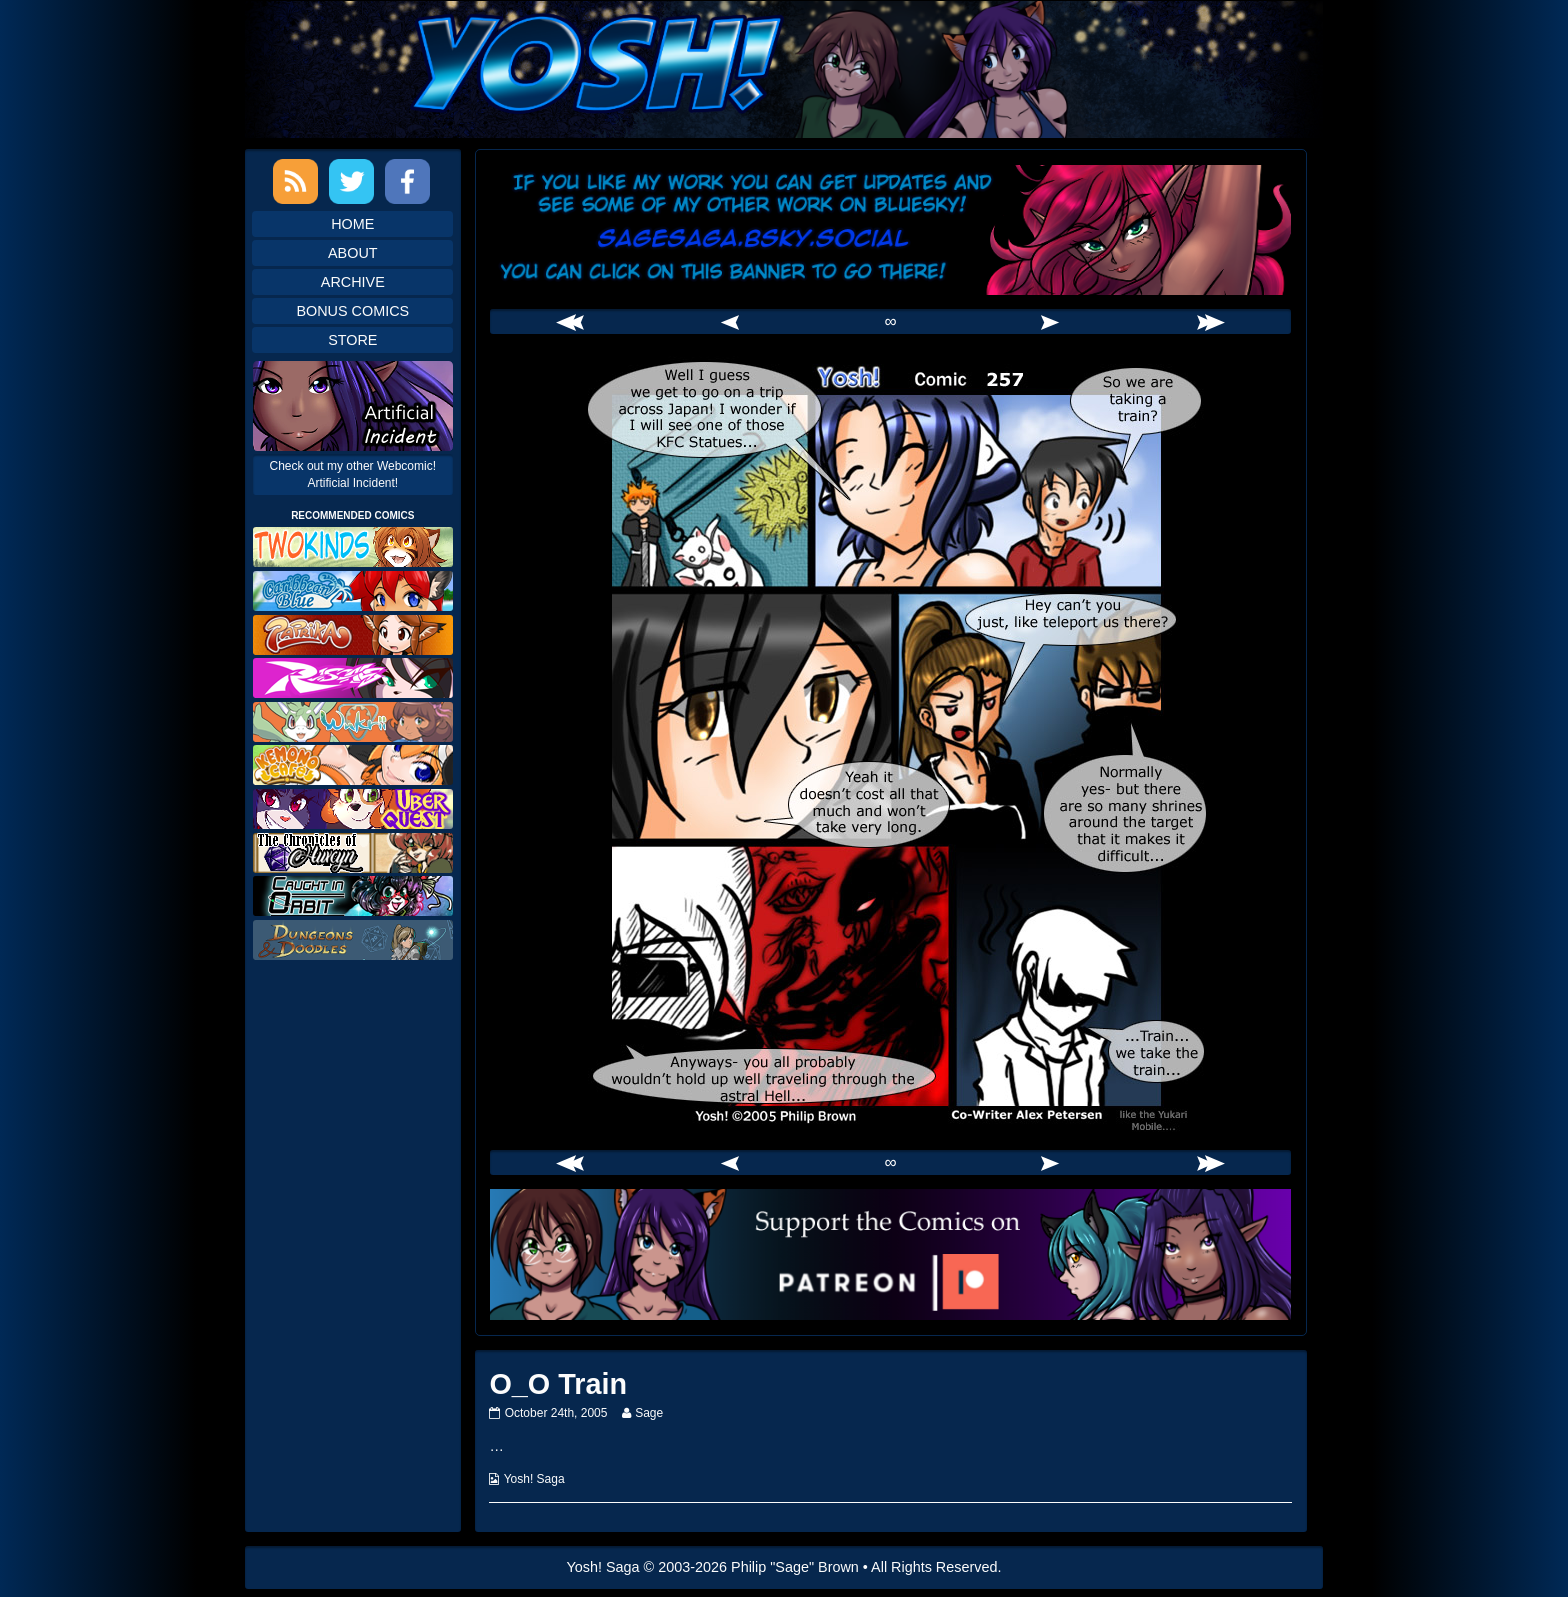 This screenshot has width=1568, height=1597. I want to click on RSS Feed, so click(295, 181).